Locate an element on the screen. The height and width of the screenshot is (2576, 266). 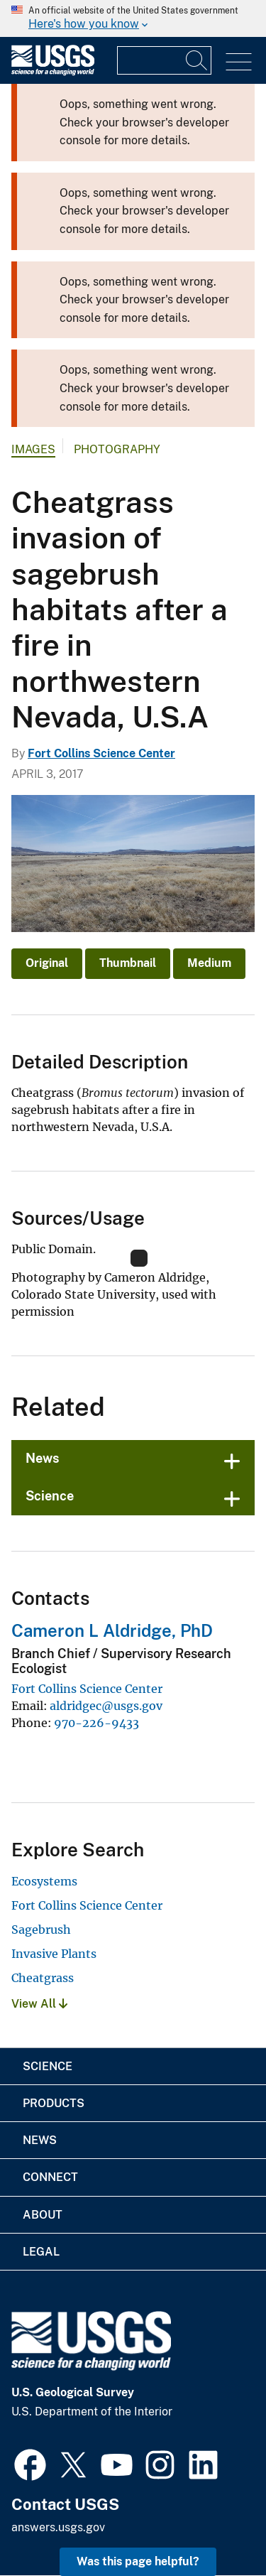
Legal is located at coordinates (41, 2251).